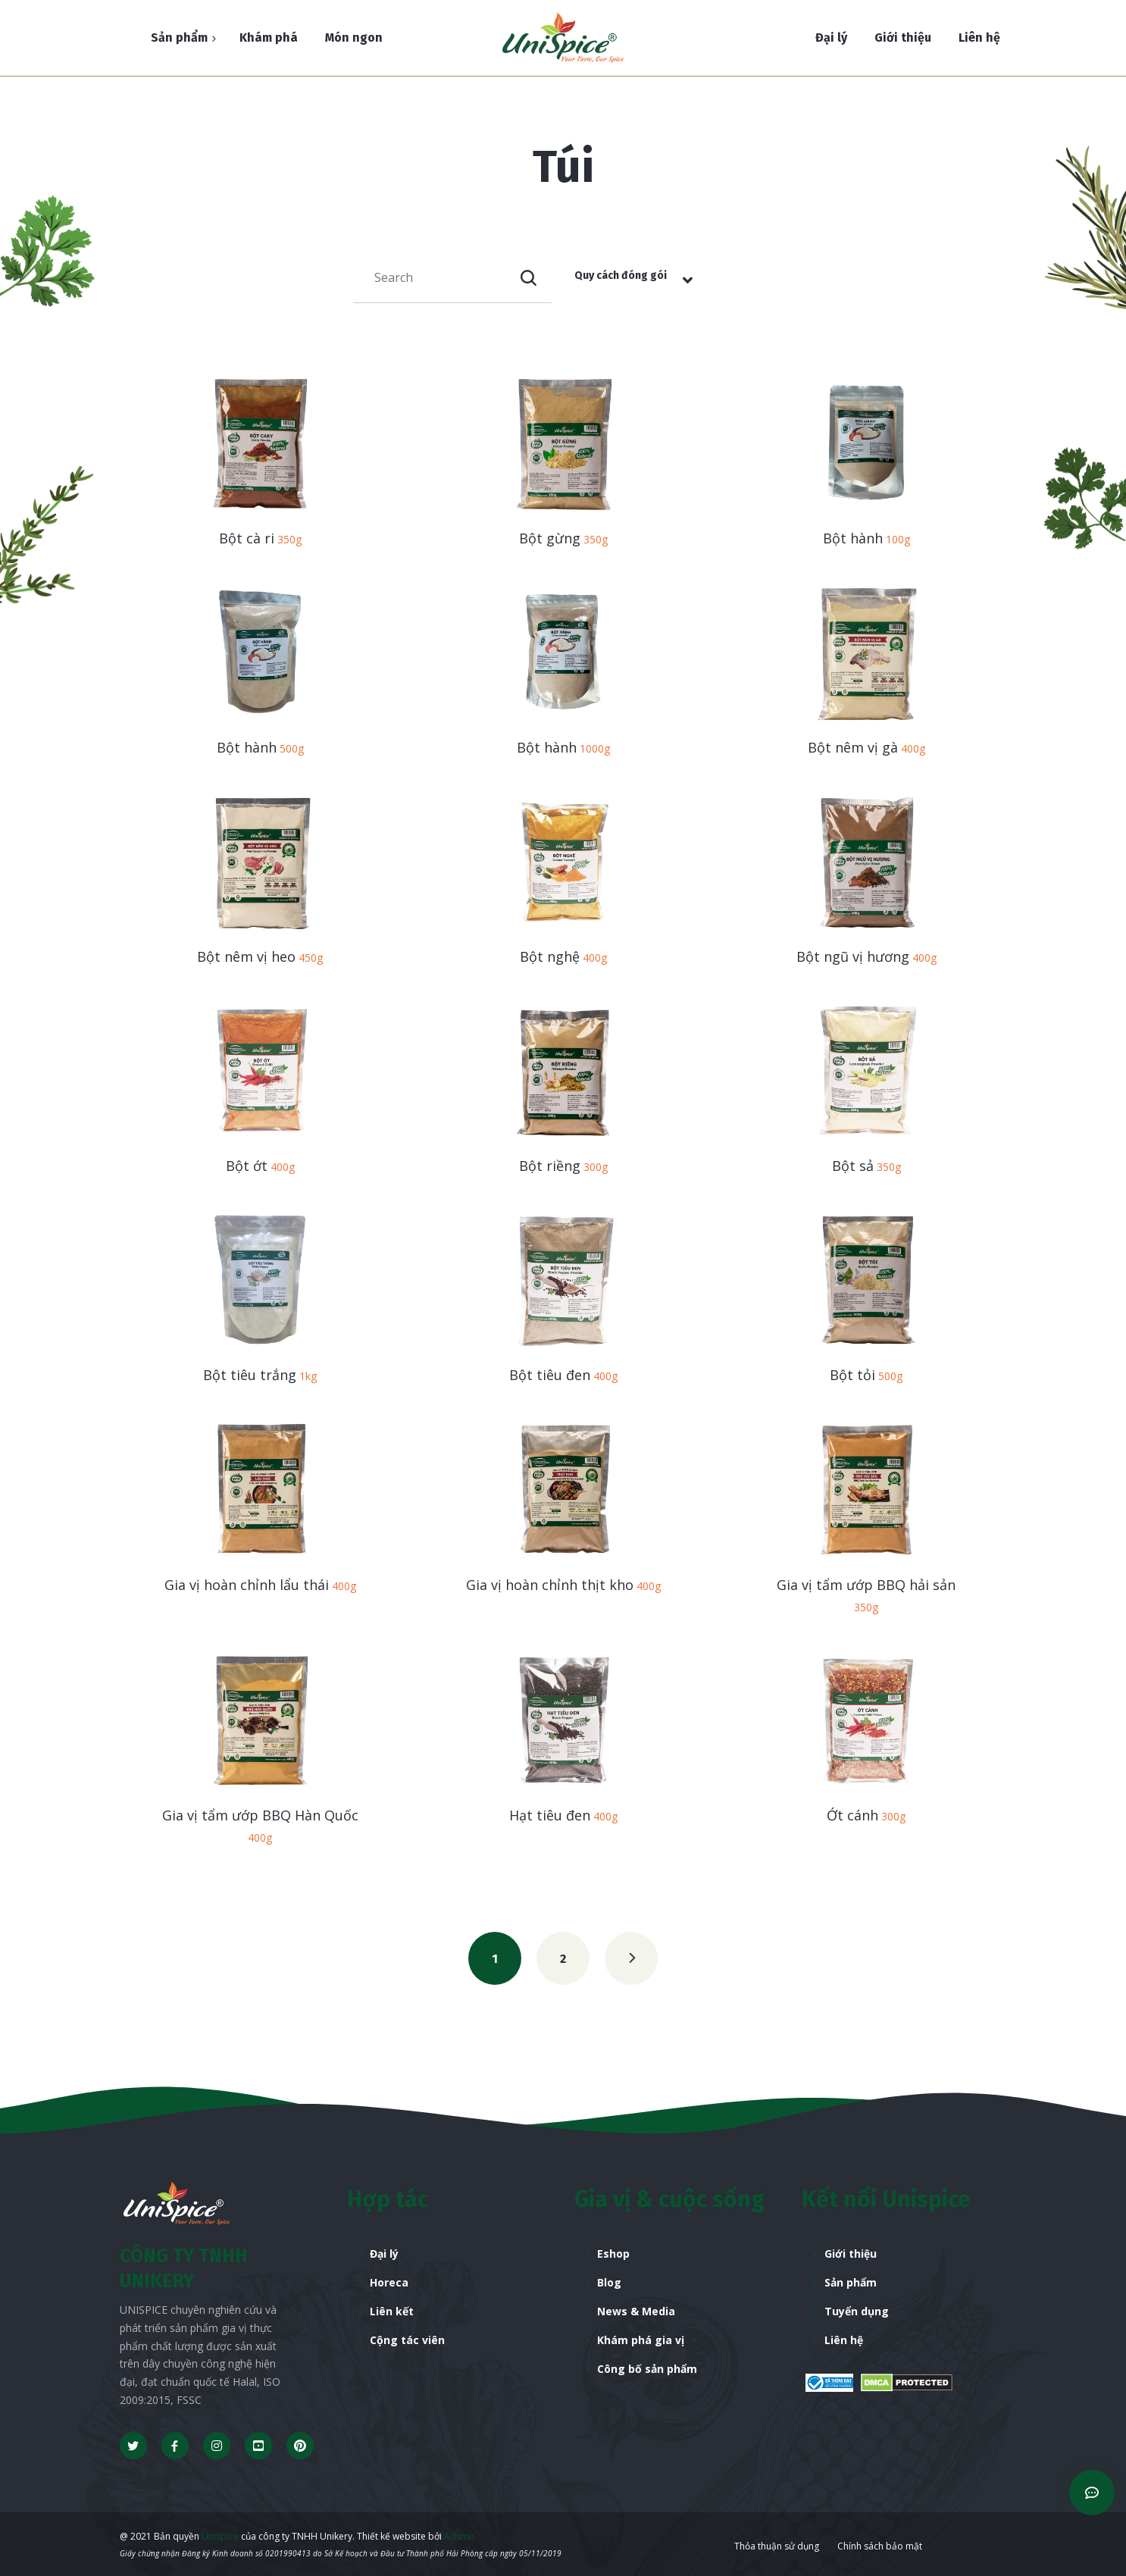 The image size is (1126, 2576). What do you see at coordinates (879, 2546) in the screenshot?
I see `Chính sách bảo mật` at bounding box center [879, 2546].